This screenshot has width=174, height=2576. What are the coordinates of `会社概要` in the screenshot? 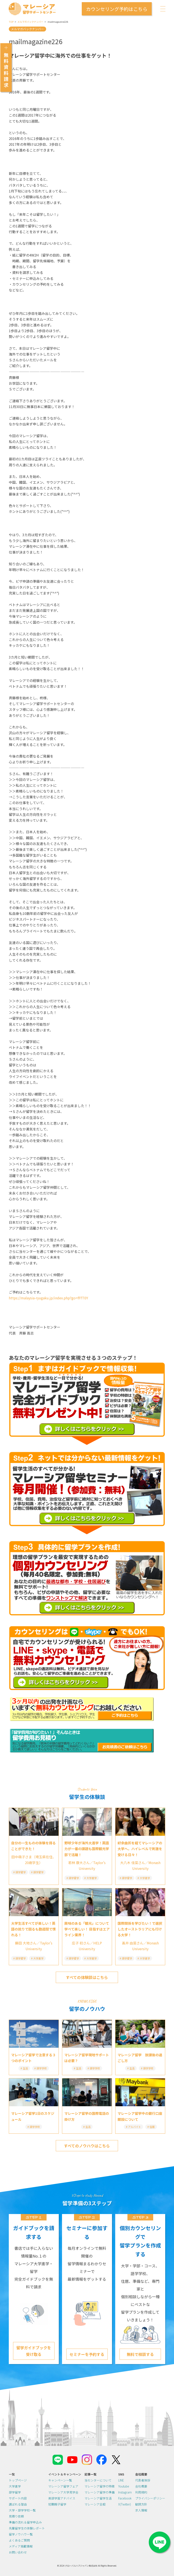 It's located at (141, 2486).